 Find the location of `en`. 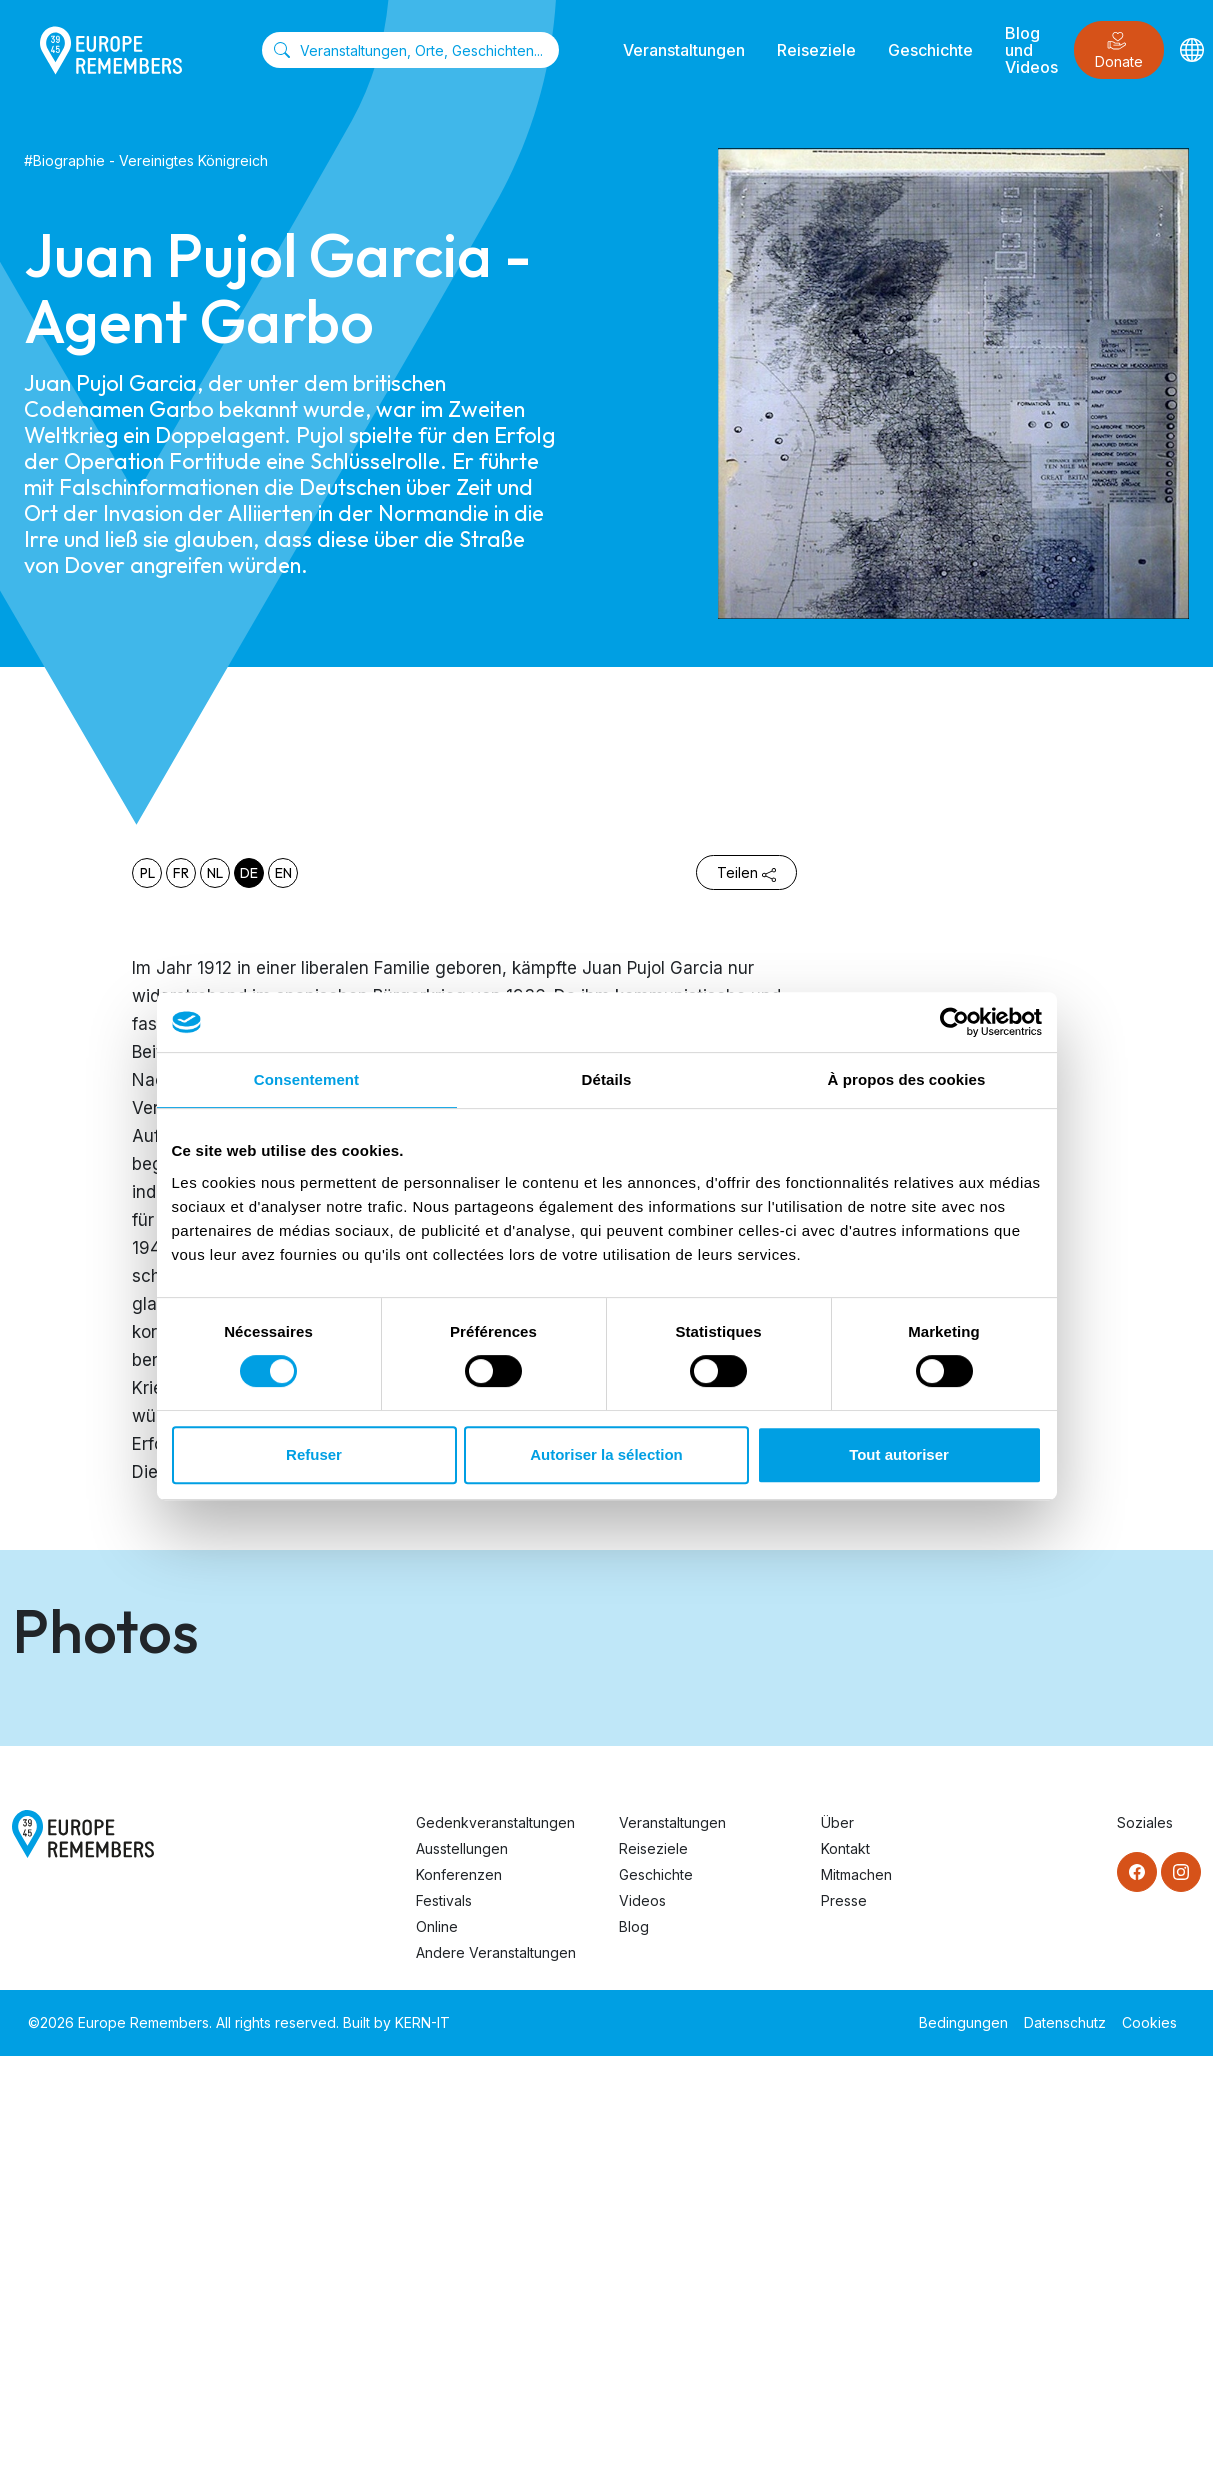

en is located at coordinates (283, 873).